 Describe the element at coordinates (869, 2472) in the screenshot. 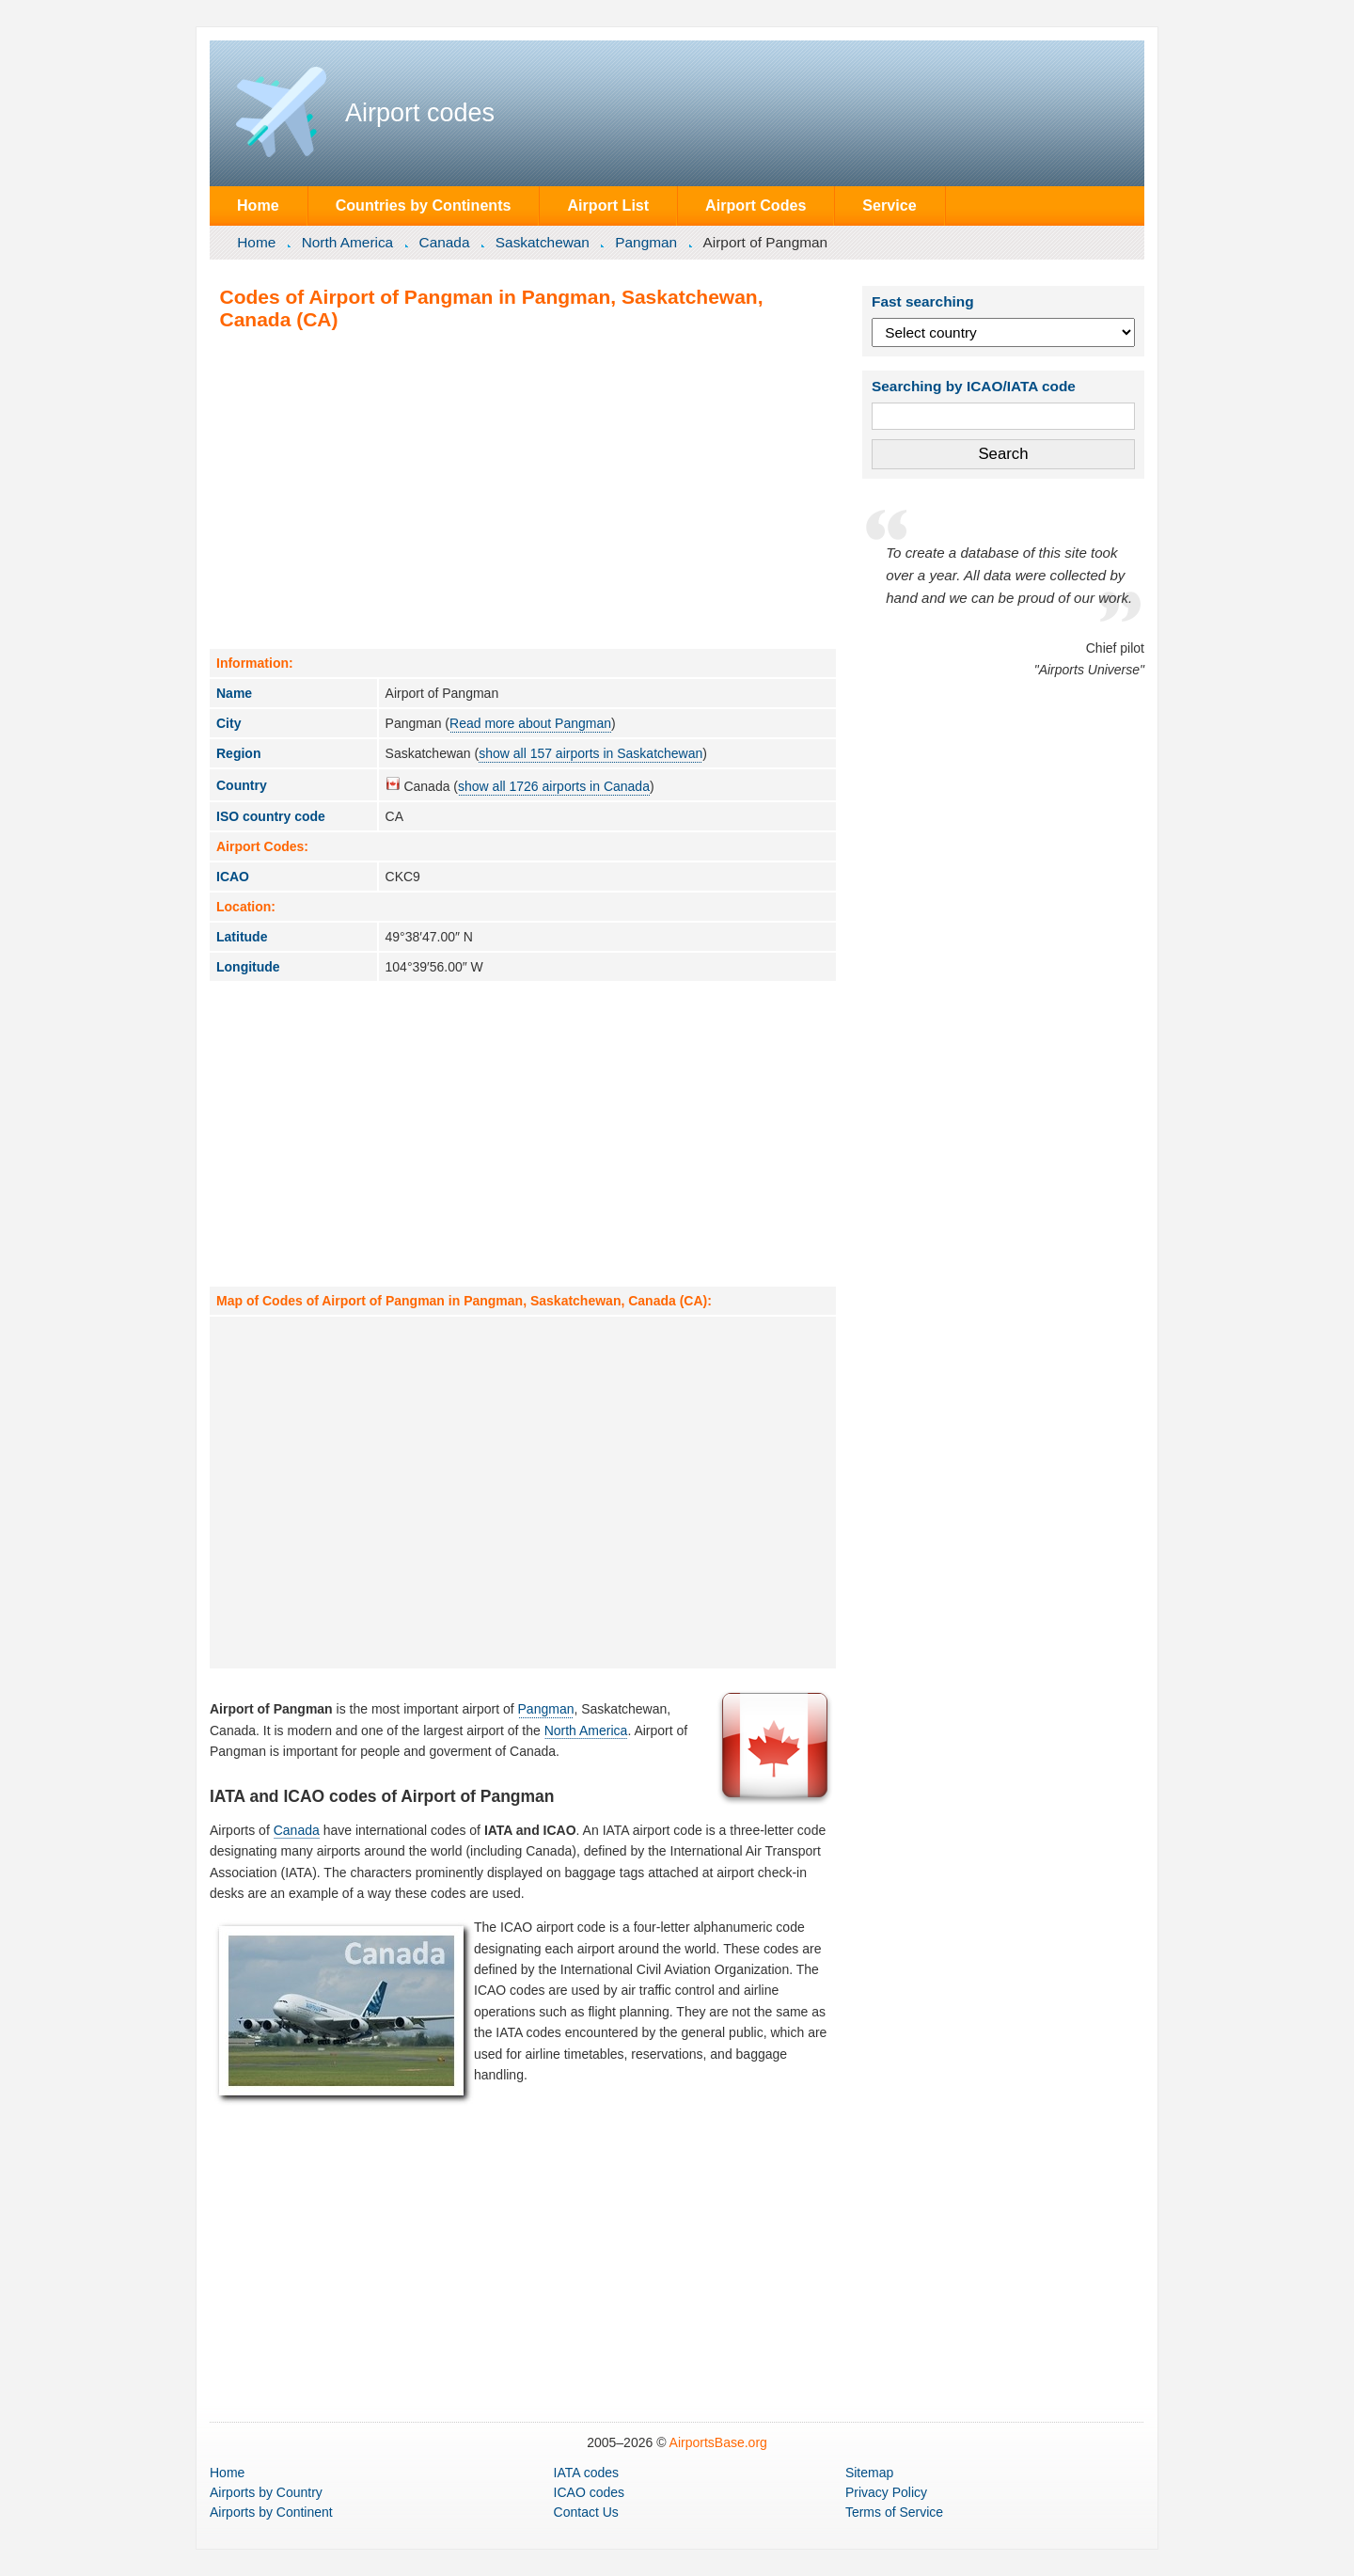

I see `Sitemap` at that location.